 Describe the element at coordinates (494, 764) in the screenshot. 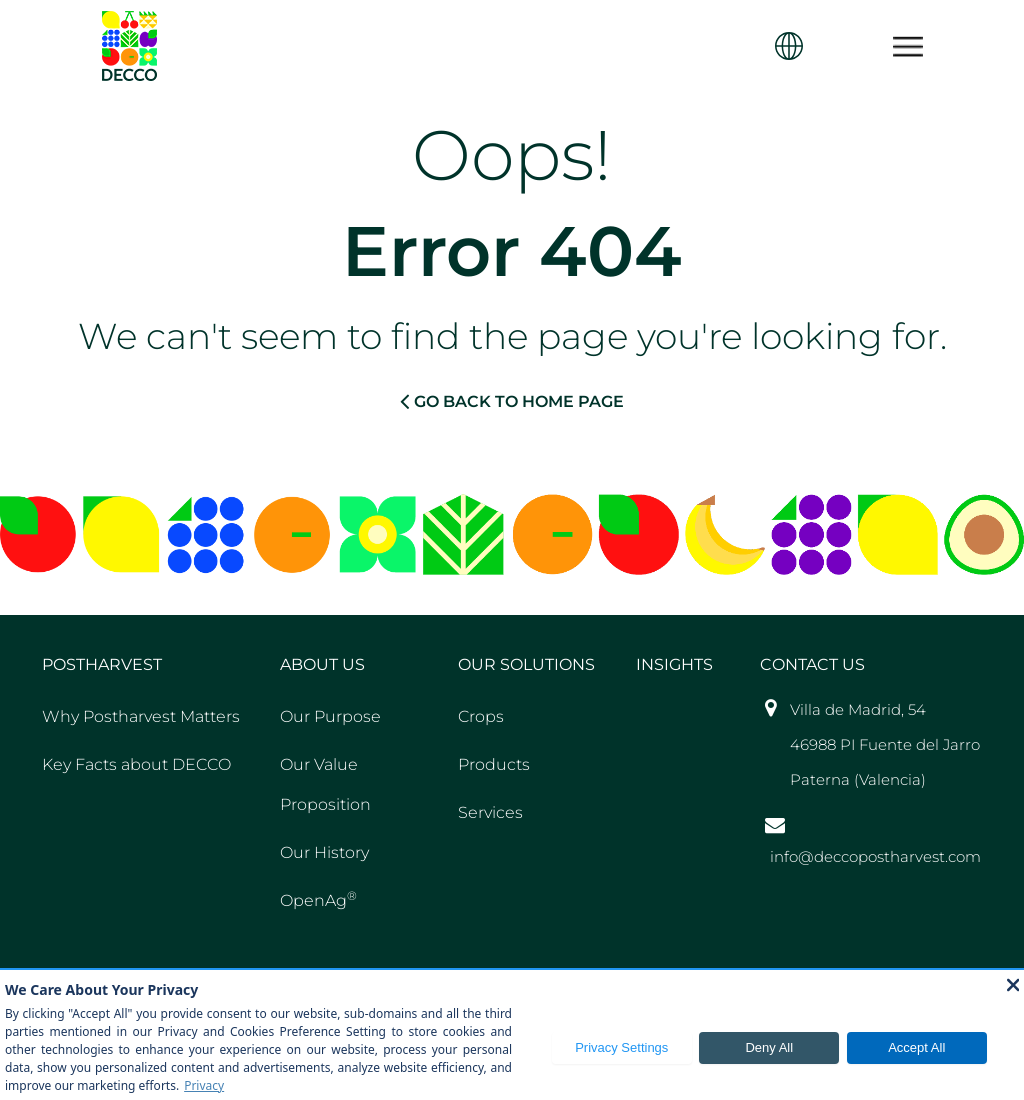

I see `Products` at that location.